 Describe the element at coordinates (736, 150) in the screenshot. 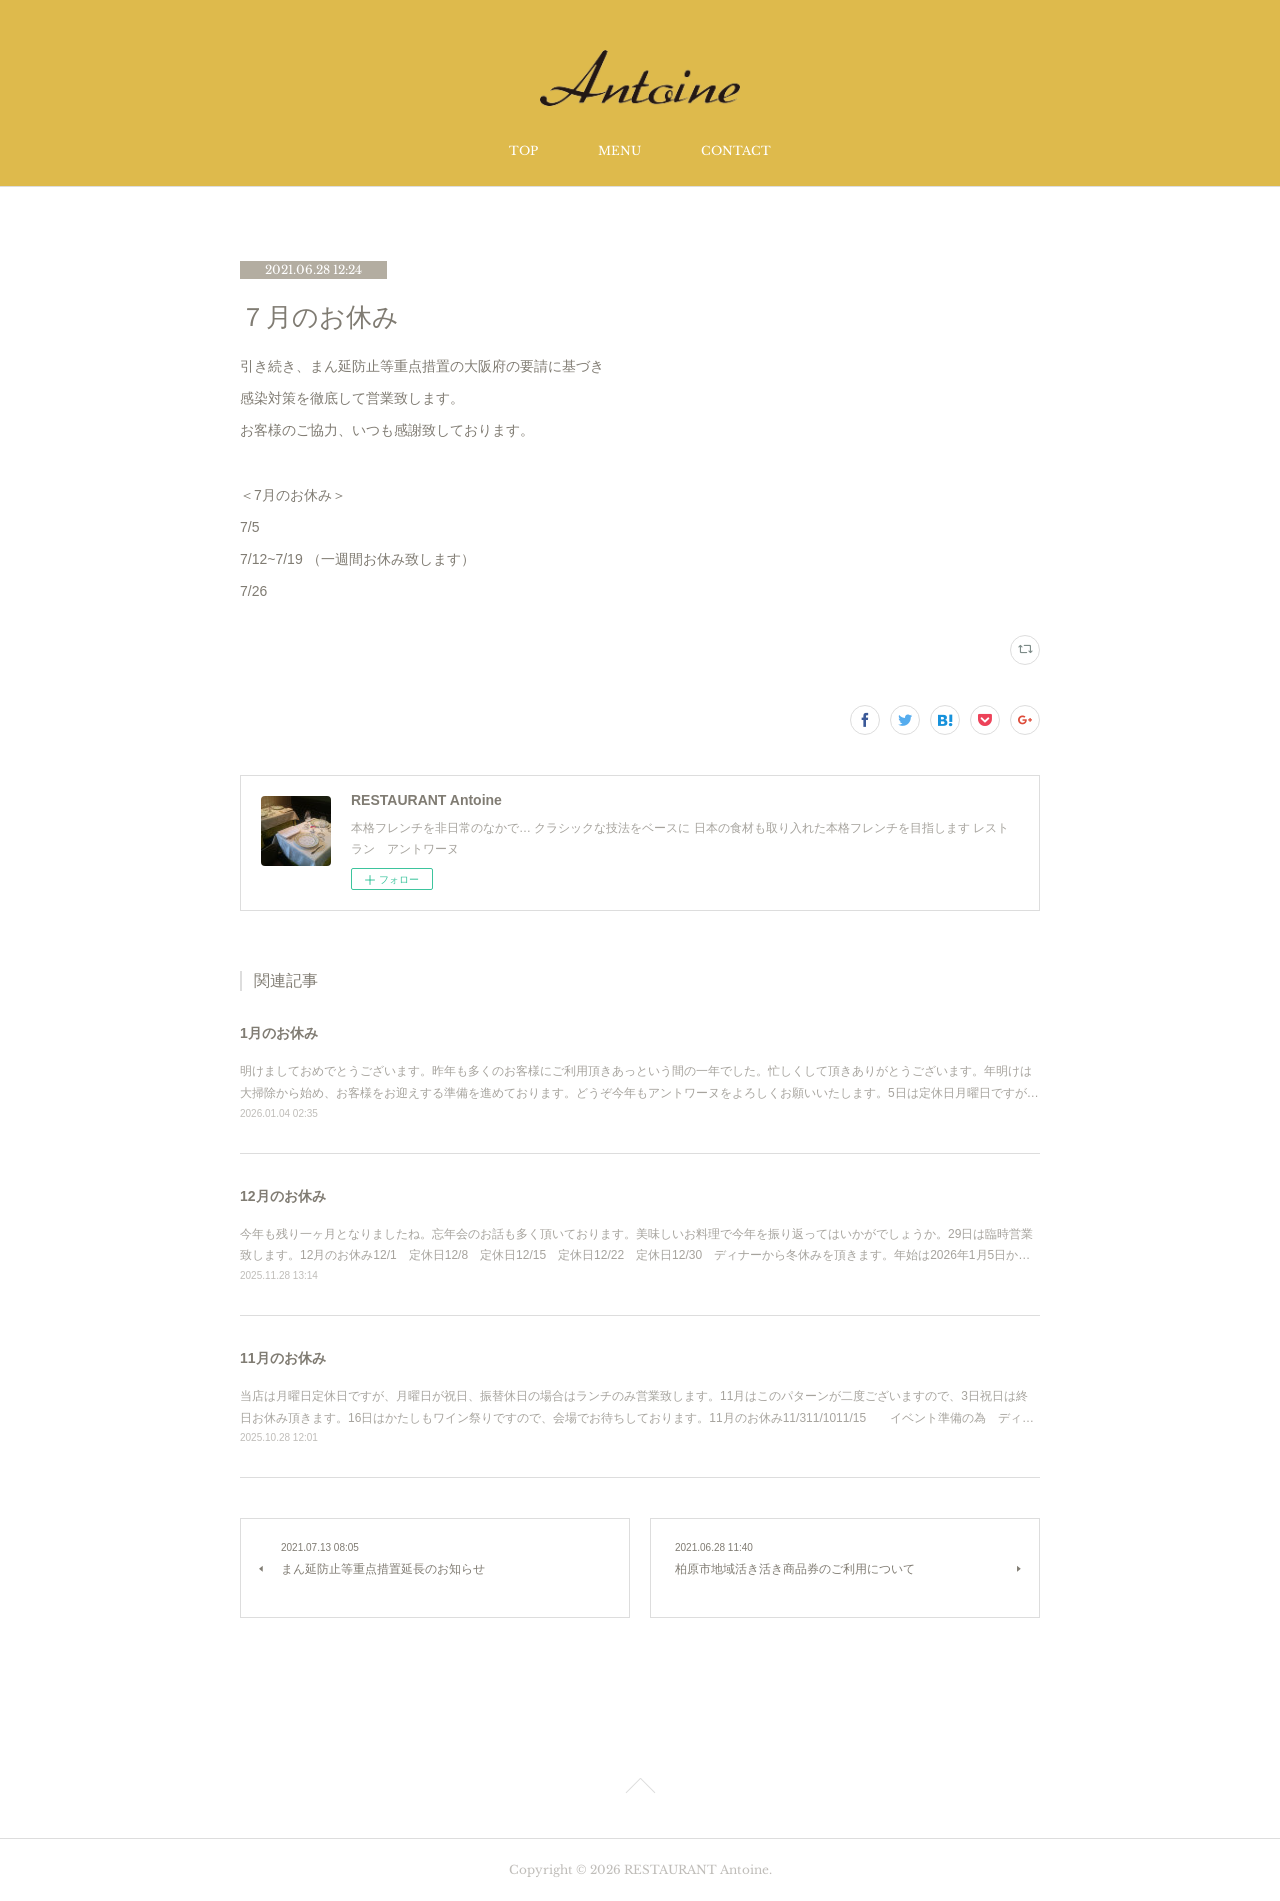

I see `CONTACT` at that location.